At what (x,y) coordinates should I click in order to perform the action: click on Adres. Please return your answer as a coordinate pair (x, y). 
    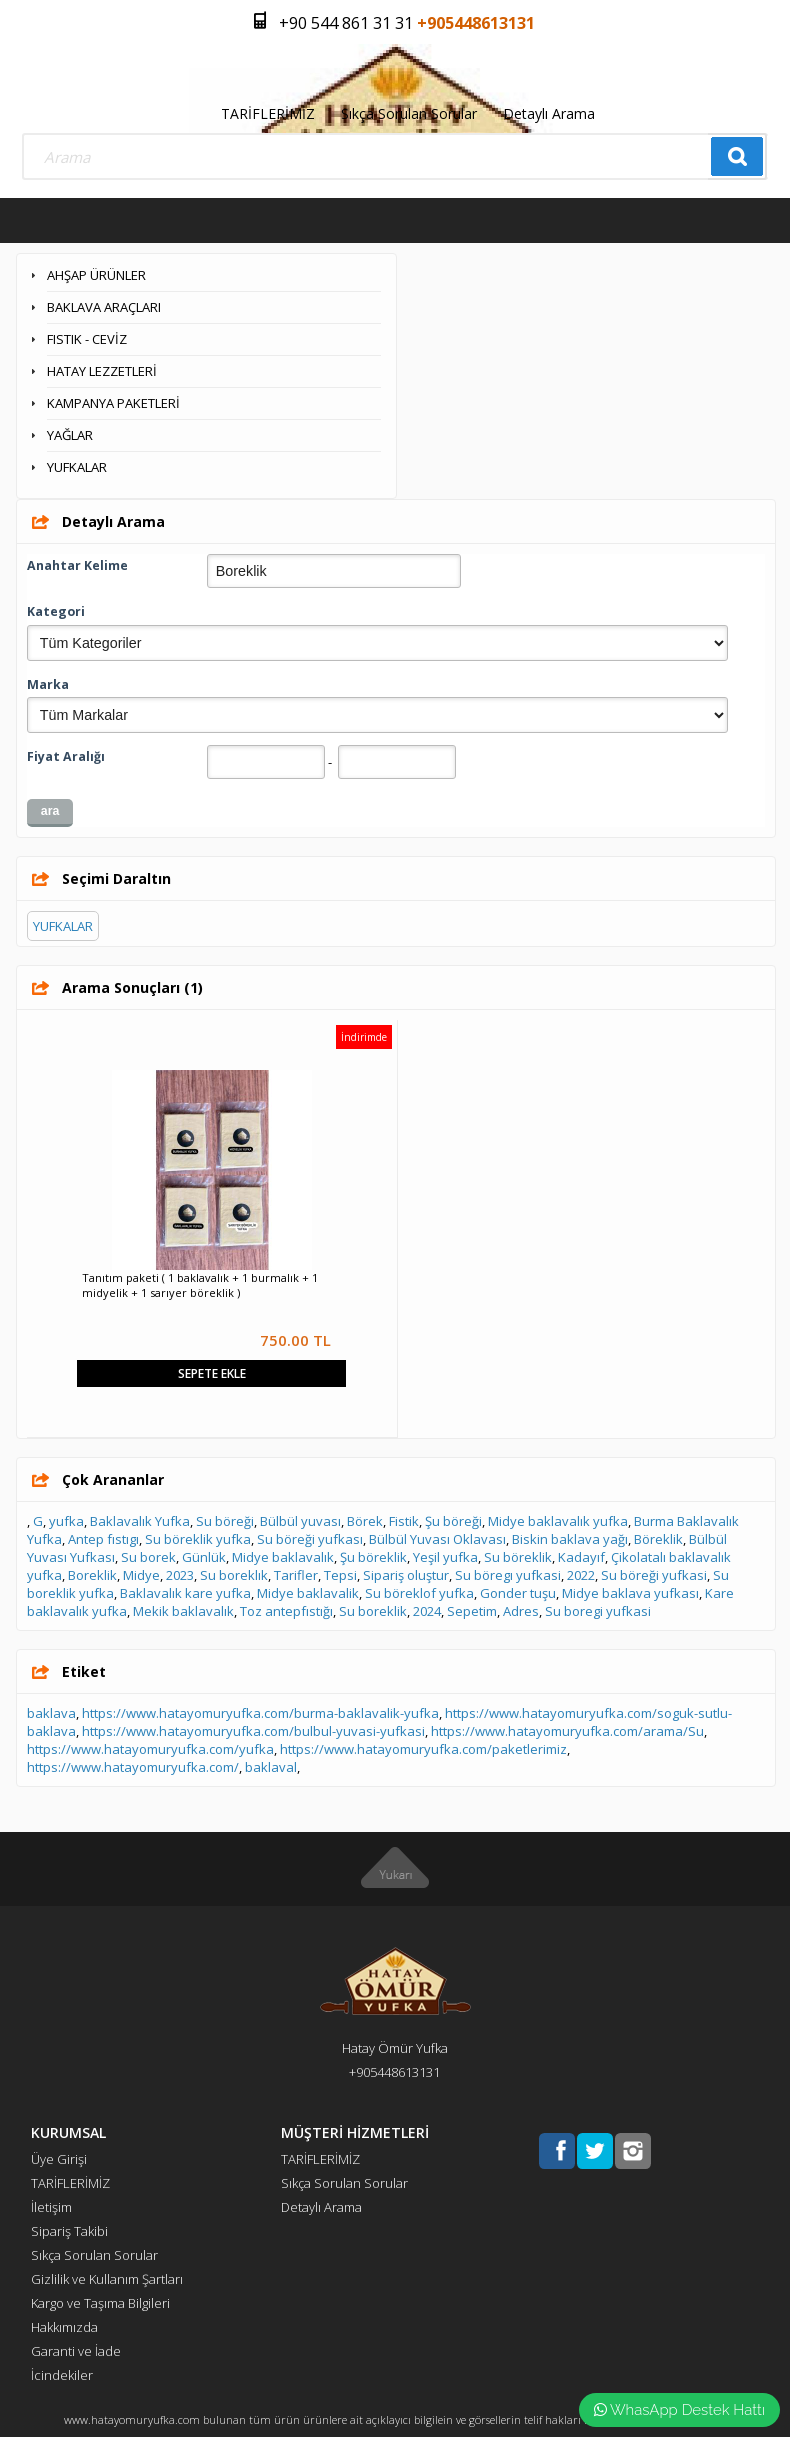
    Looking at the image, I should click on (521, 1611).